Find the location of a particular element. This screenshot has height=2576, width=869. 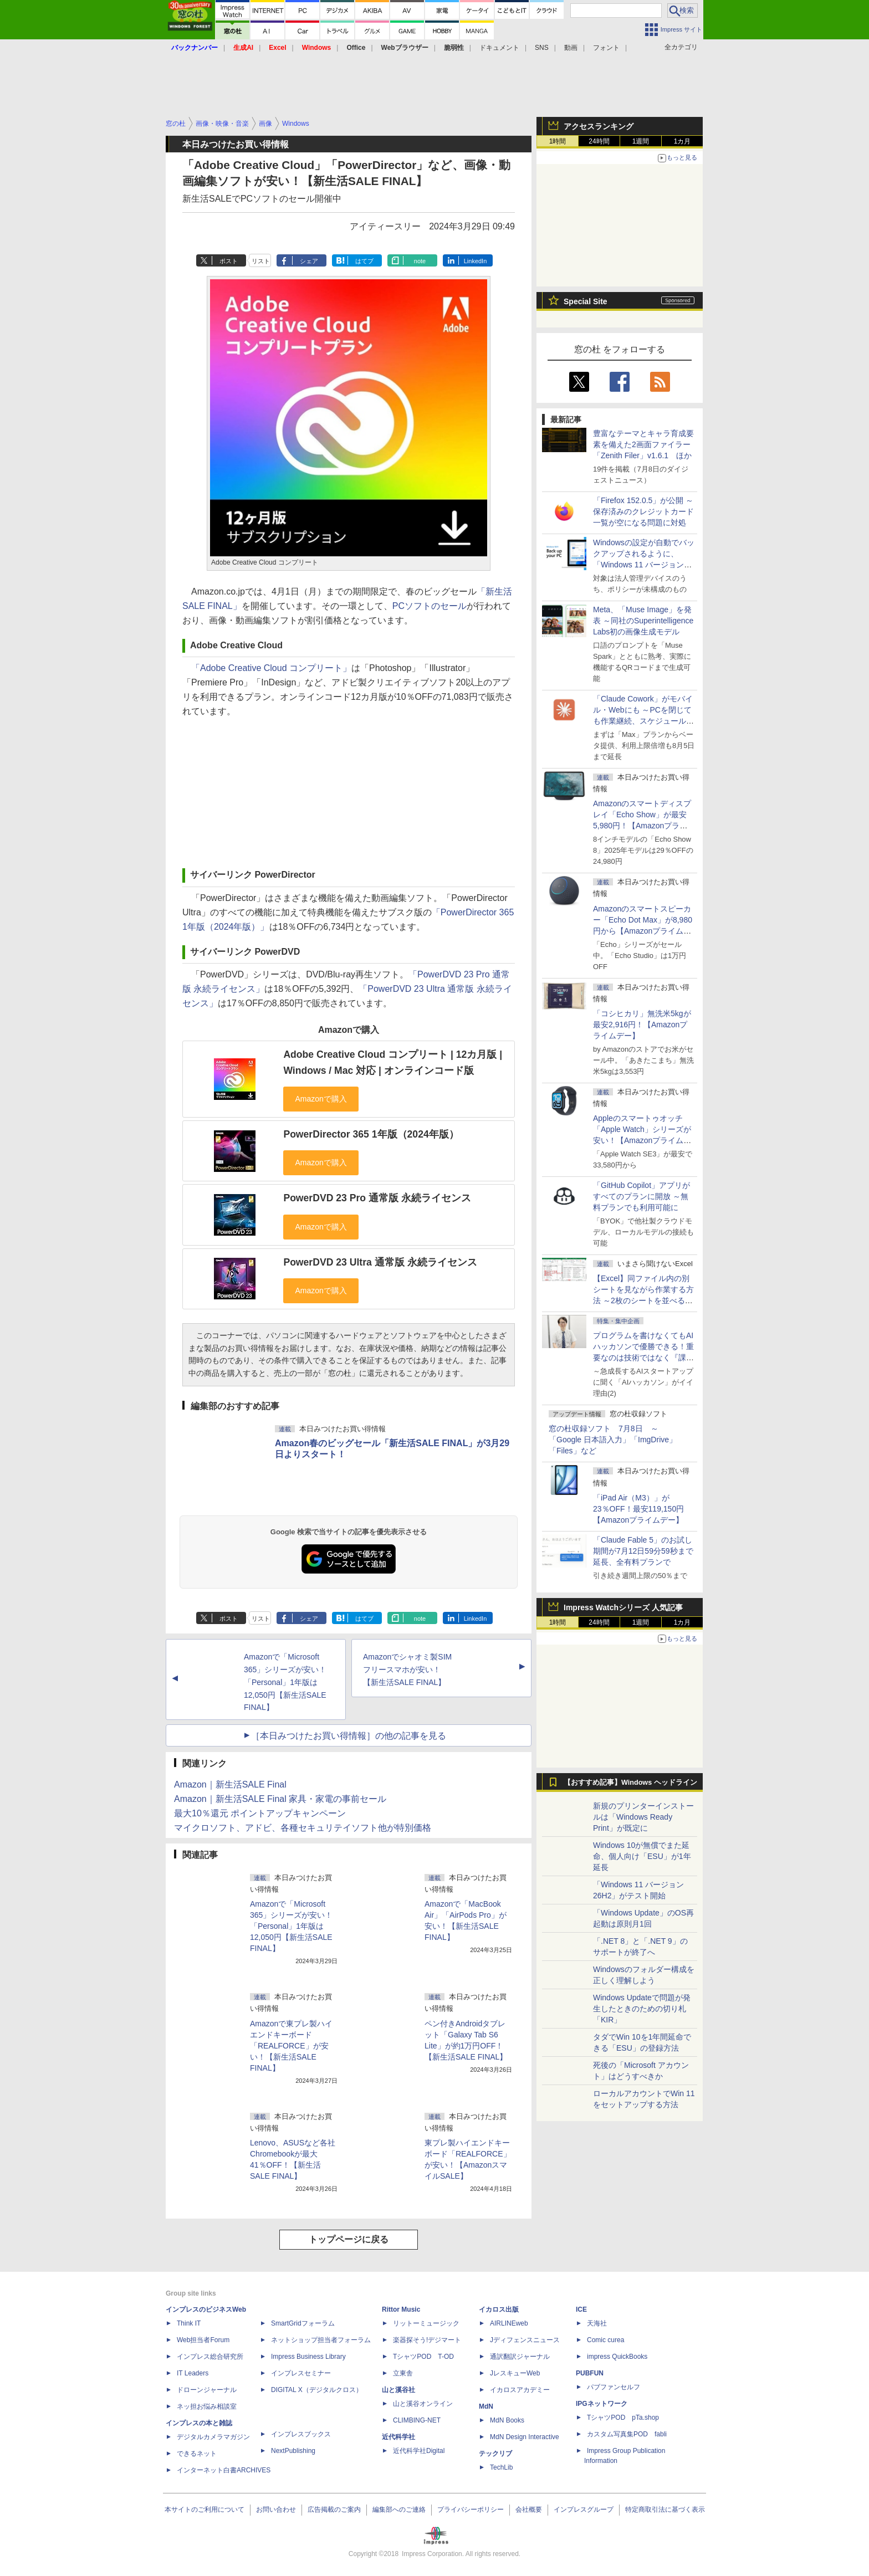

フォント is located at coordinates (606, 48).